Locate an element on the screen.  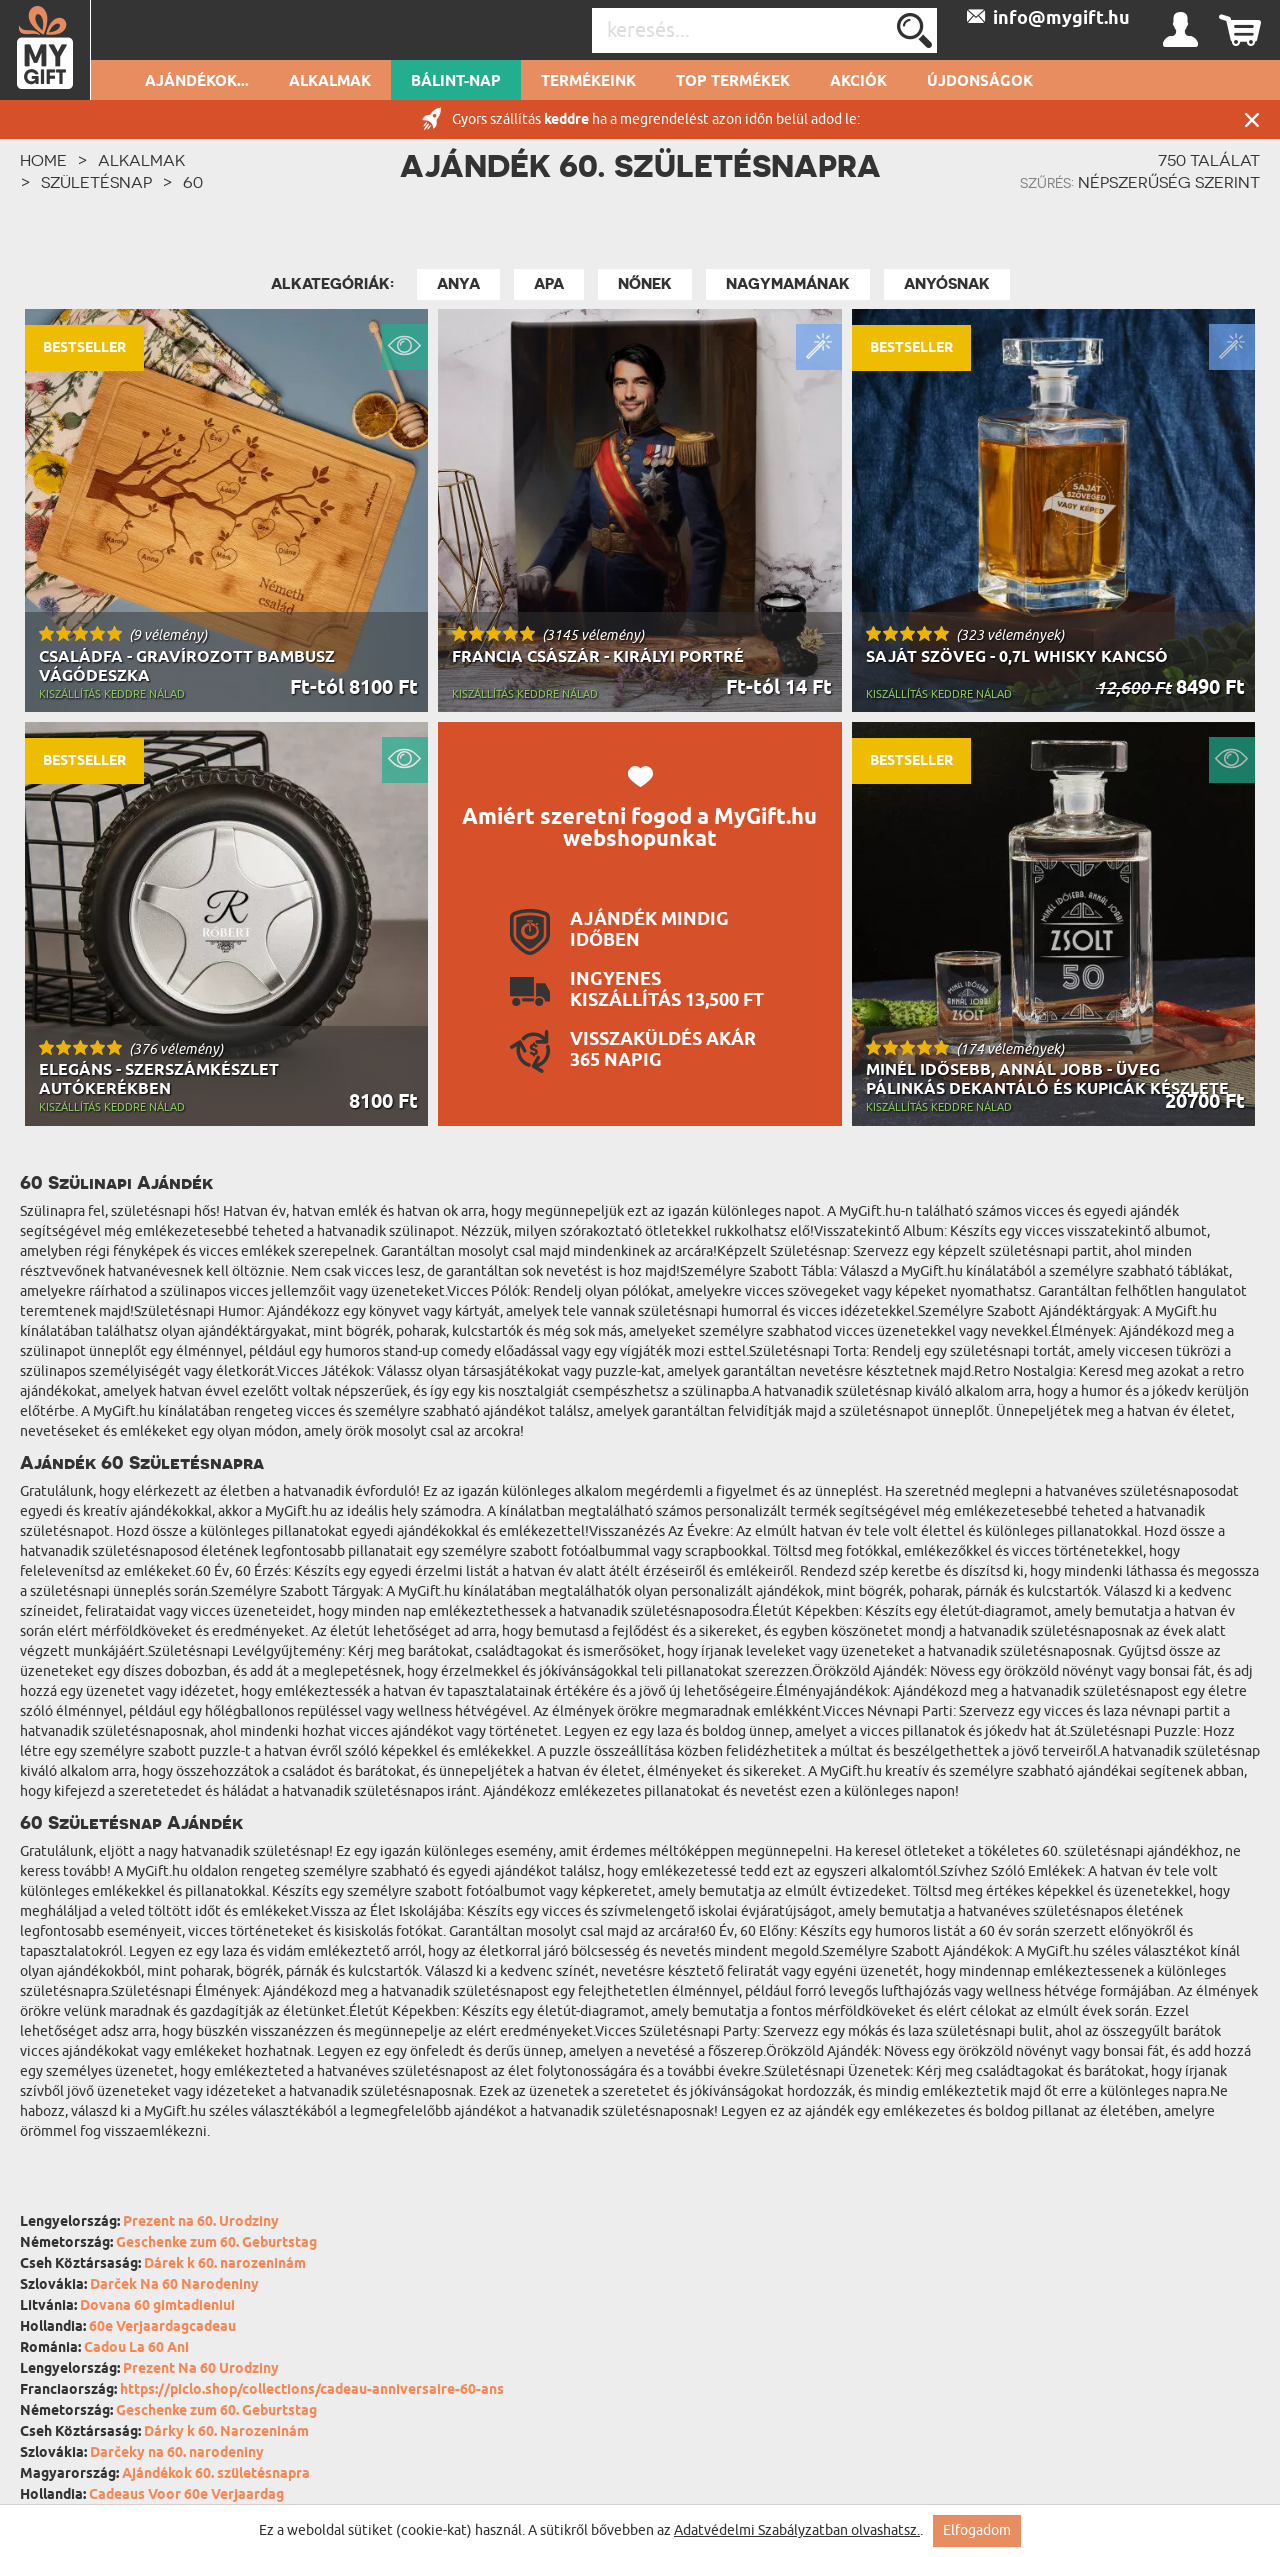
Nőnek is located at coordinates (645, 284).